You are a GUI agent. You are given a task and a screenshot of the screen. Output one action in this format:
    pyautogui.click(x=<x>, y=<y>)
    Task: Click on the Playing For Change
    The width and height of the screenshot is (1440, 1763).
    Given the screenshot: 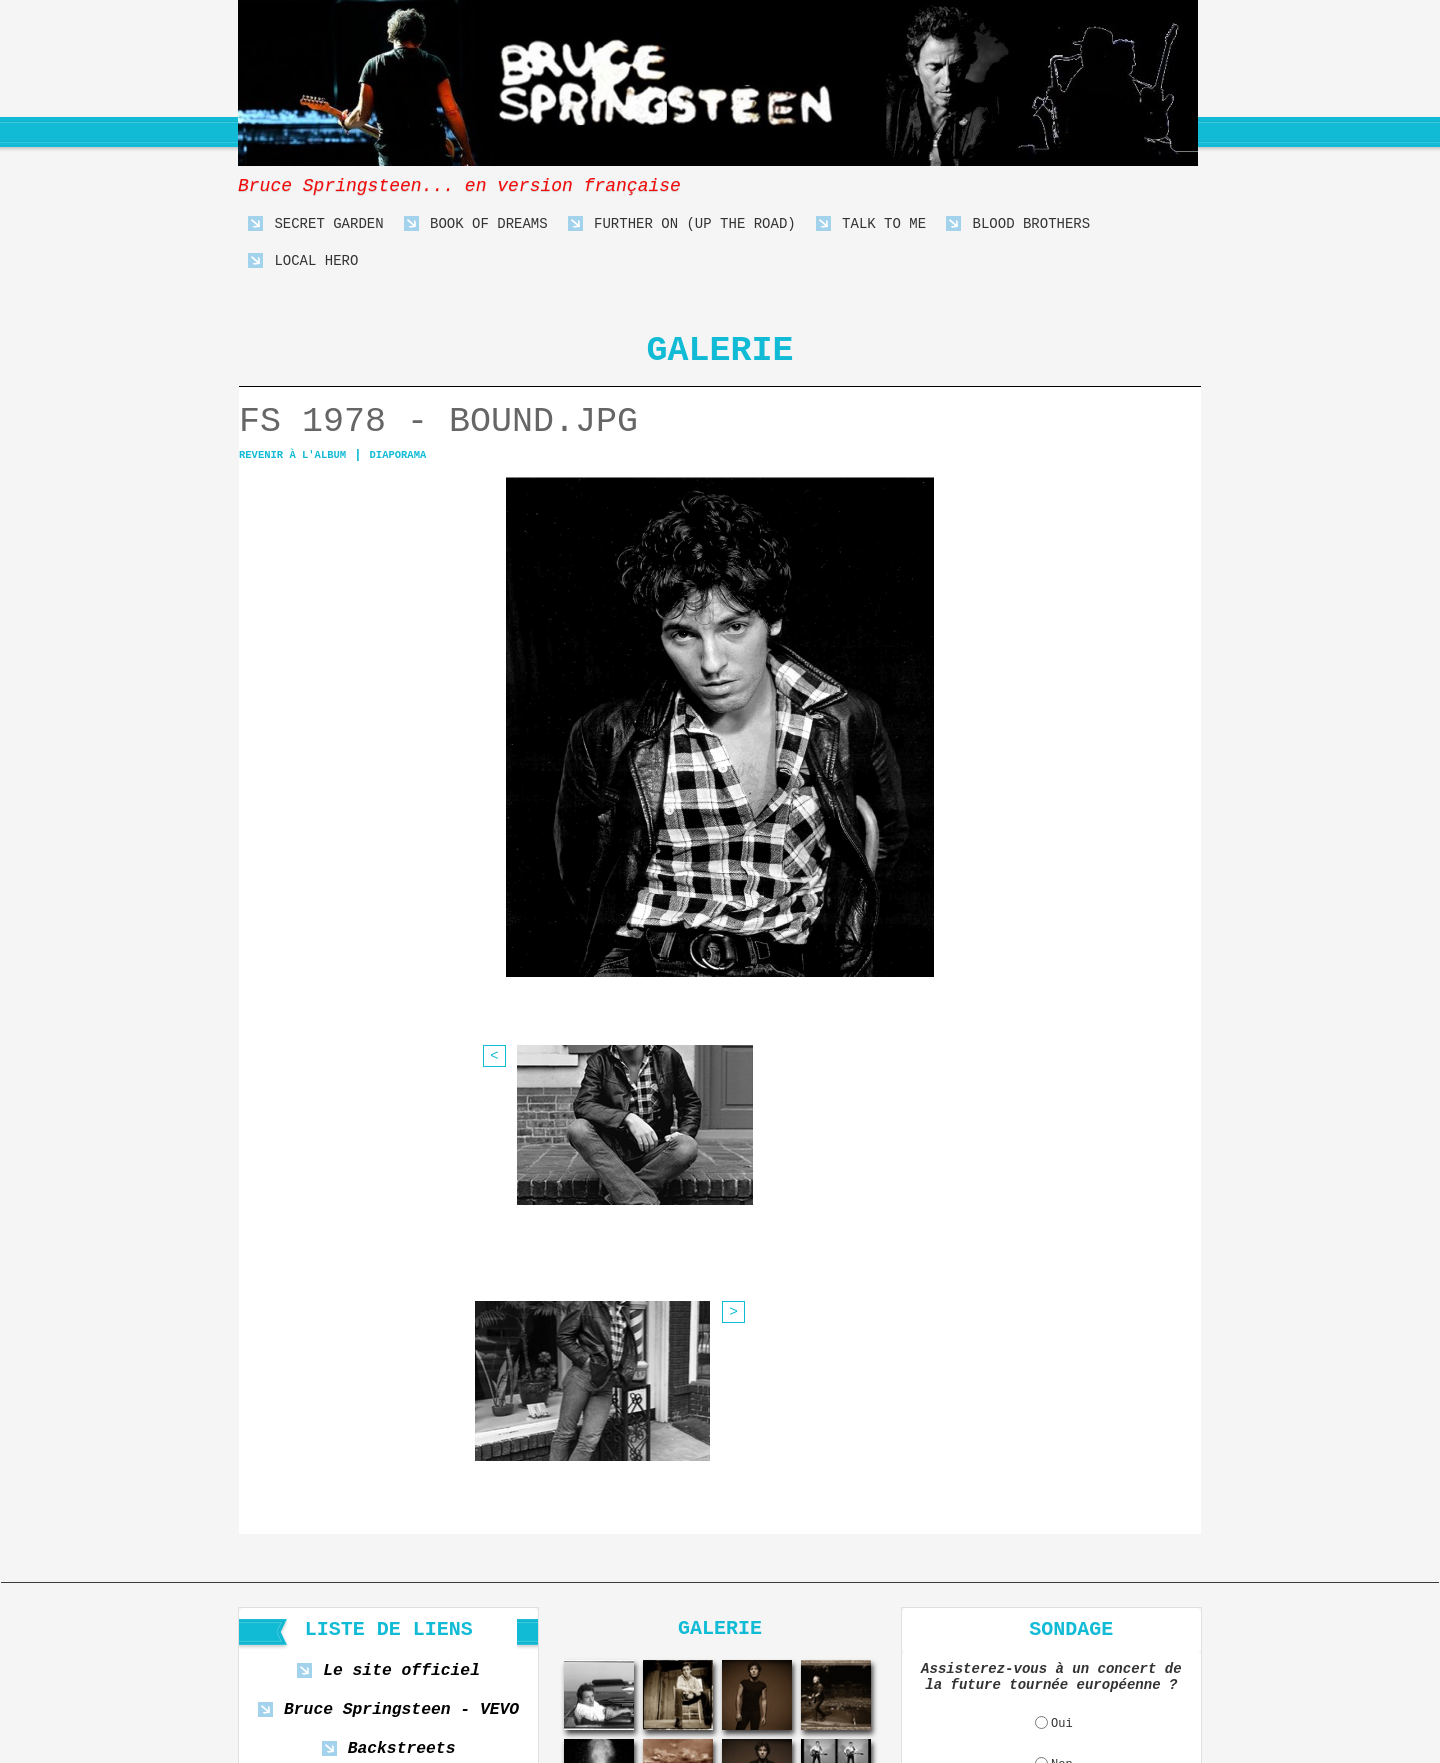 What is the action you would take?
    pyautogui.click(x=401, y=1388)
    